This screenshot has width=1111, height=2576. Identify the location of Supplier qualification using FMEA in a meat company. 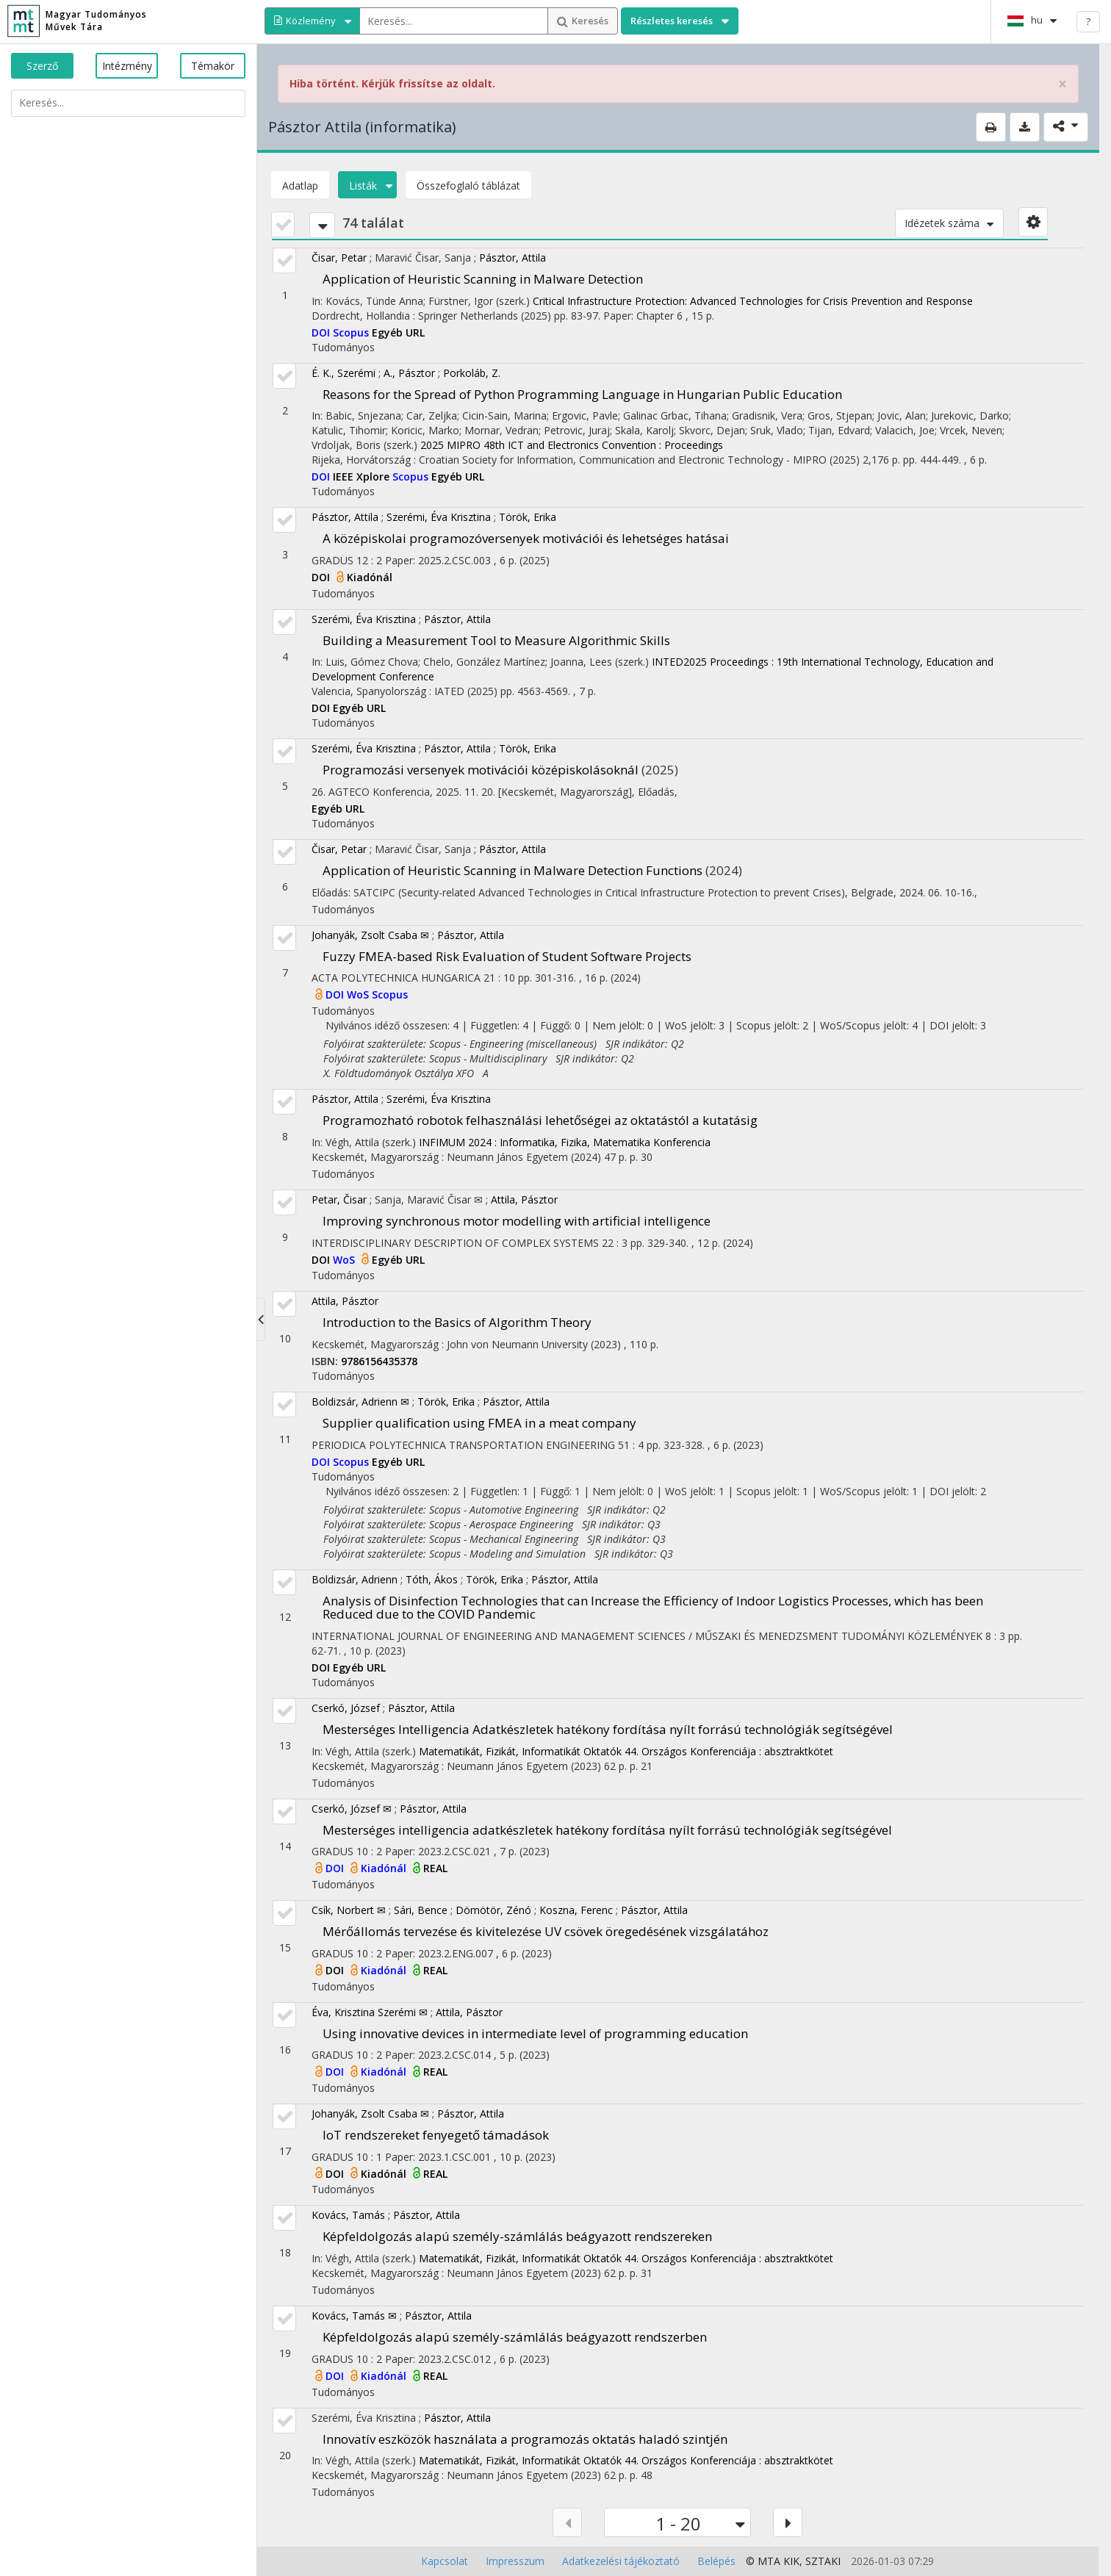
(479, 1422).